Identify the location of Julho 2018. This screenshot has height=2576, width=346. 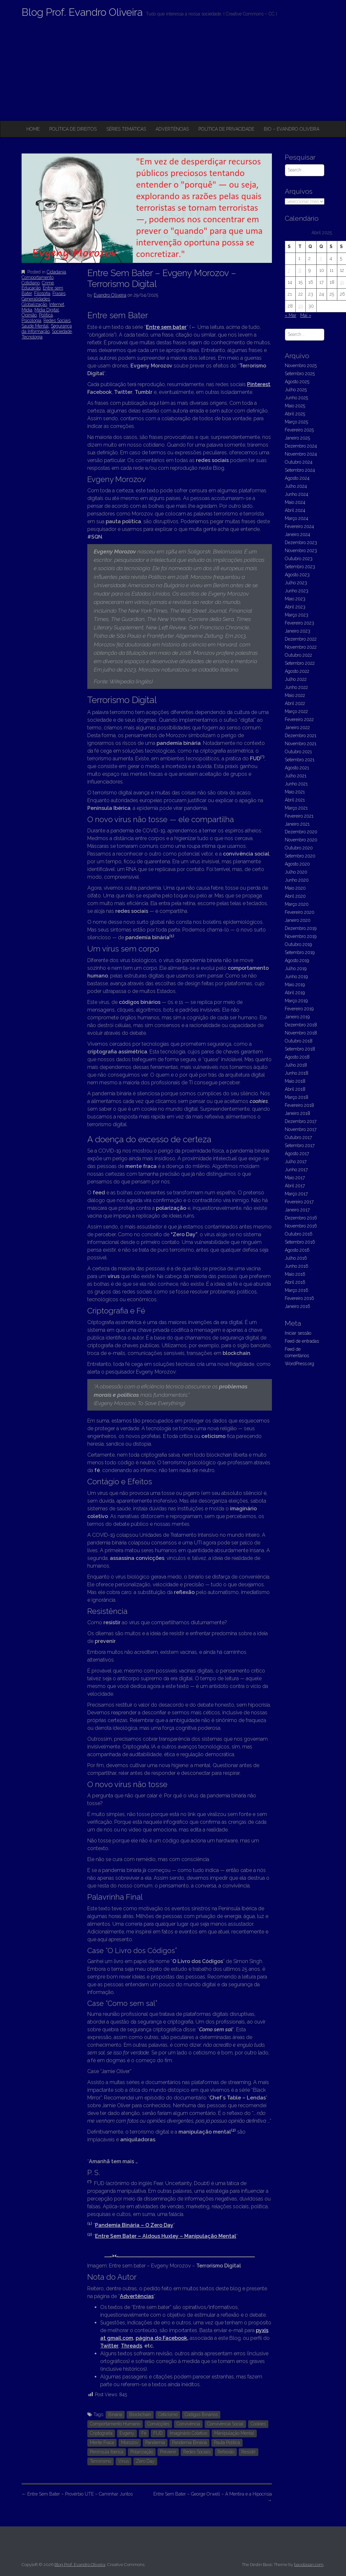
(296, 1065).